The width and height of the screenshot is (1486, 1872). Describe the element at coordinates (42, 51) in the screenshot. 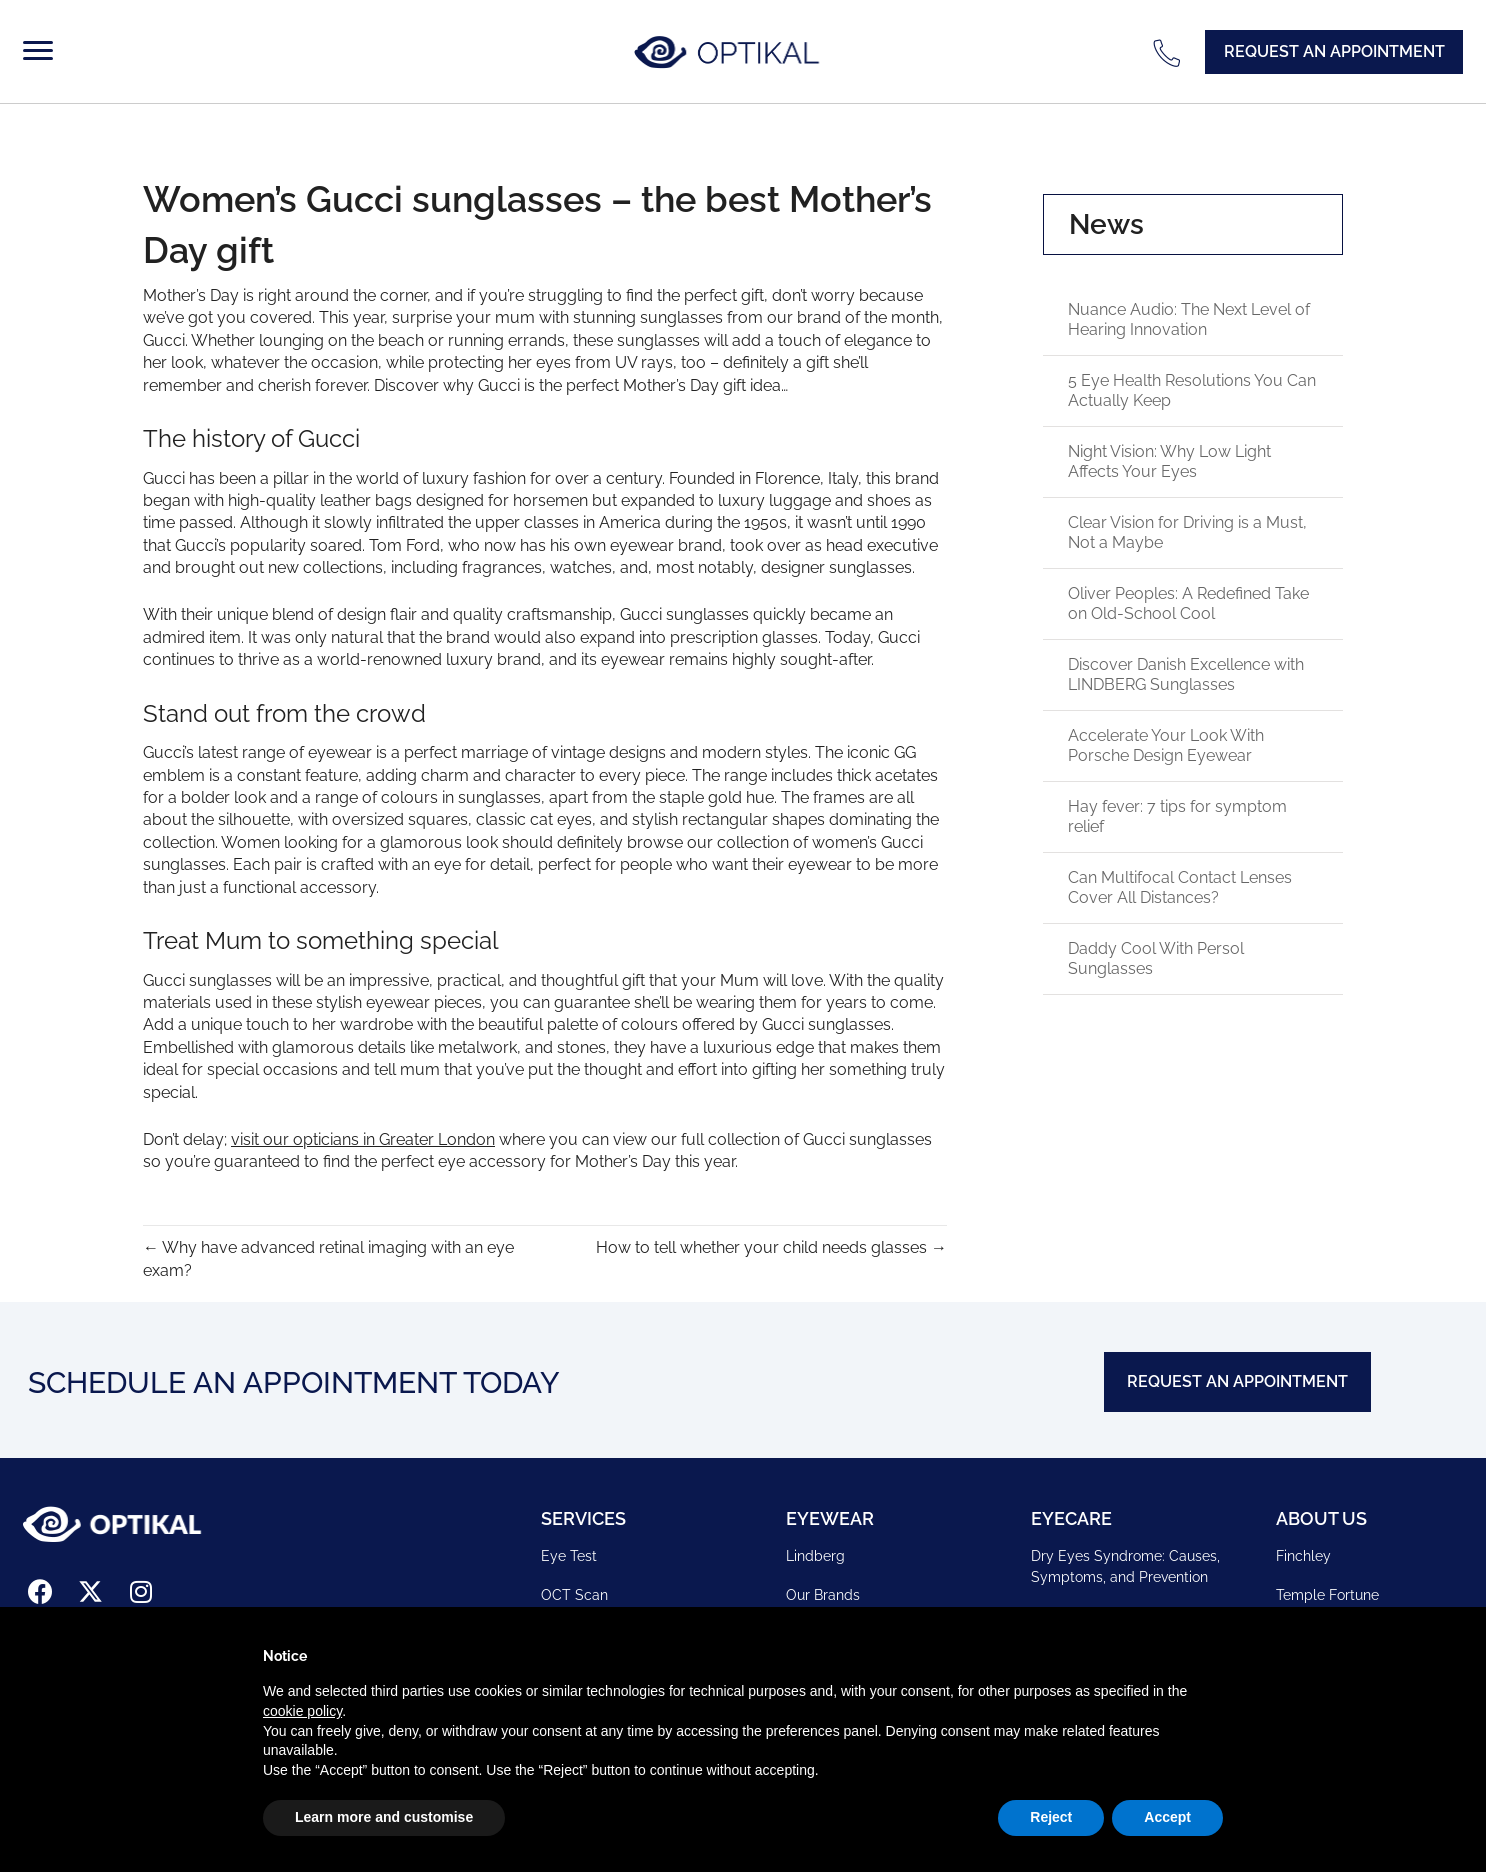

I see `[Menu]` at that location.